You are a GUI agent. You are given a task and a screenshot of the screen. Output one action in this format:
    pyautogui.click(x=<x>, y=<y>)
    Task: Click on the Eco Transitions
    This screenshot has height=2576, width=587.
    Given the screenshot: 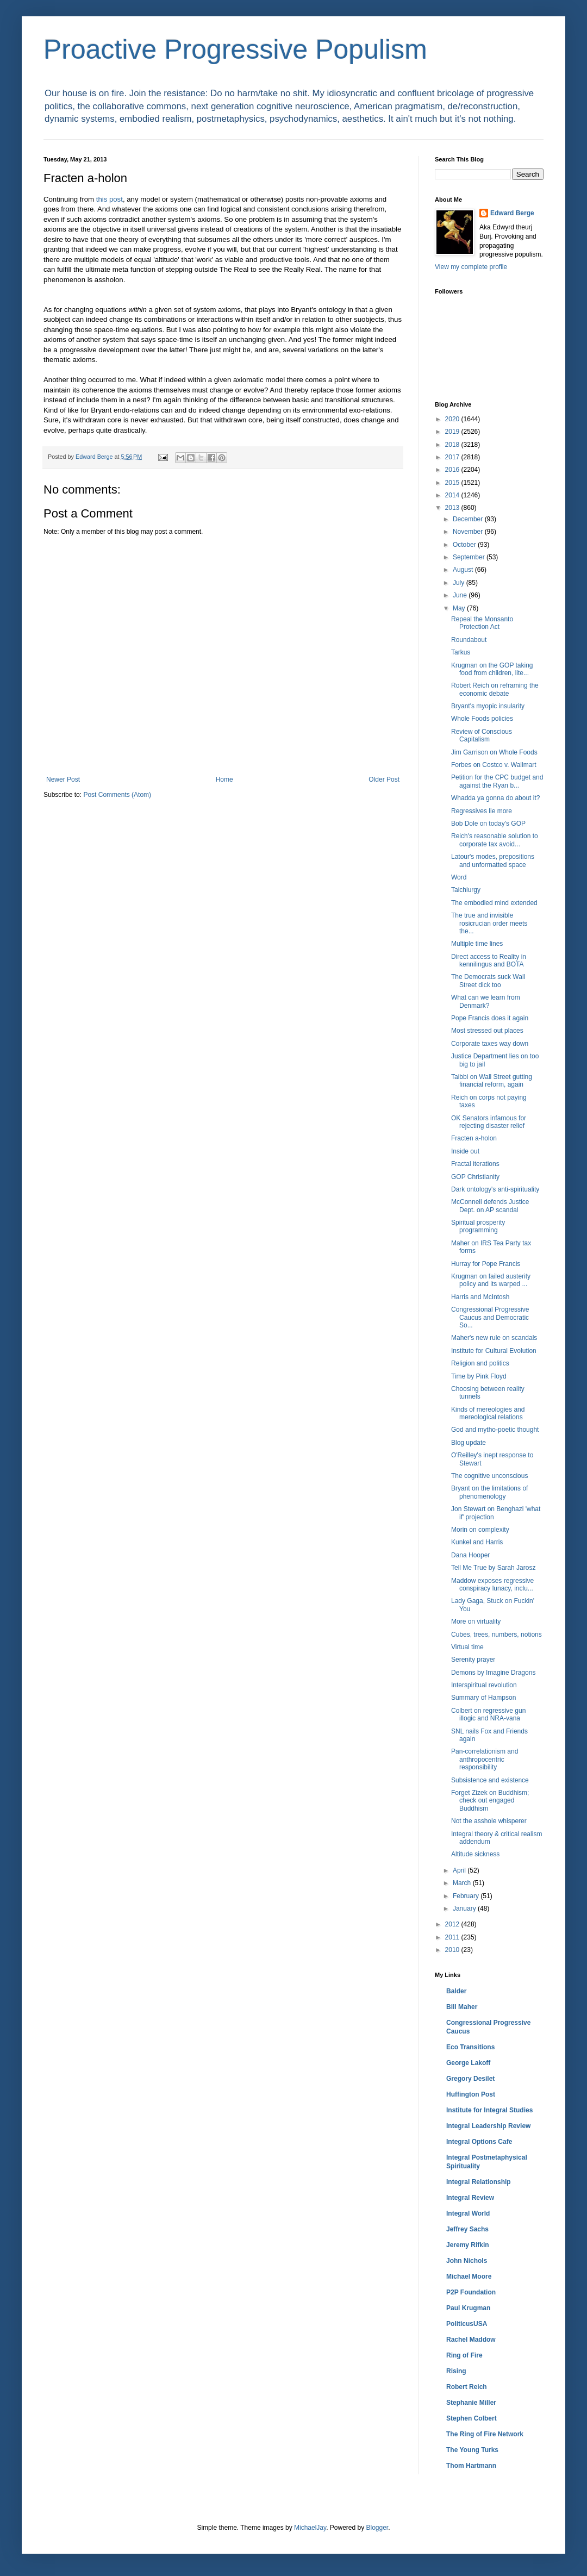 What is the action you would take?
    pyautogui.click(x=470, y=2047)
    